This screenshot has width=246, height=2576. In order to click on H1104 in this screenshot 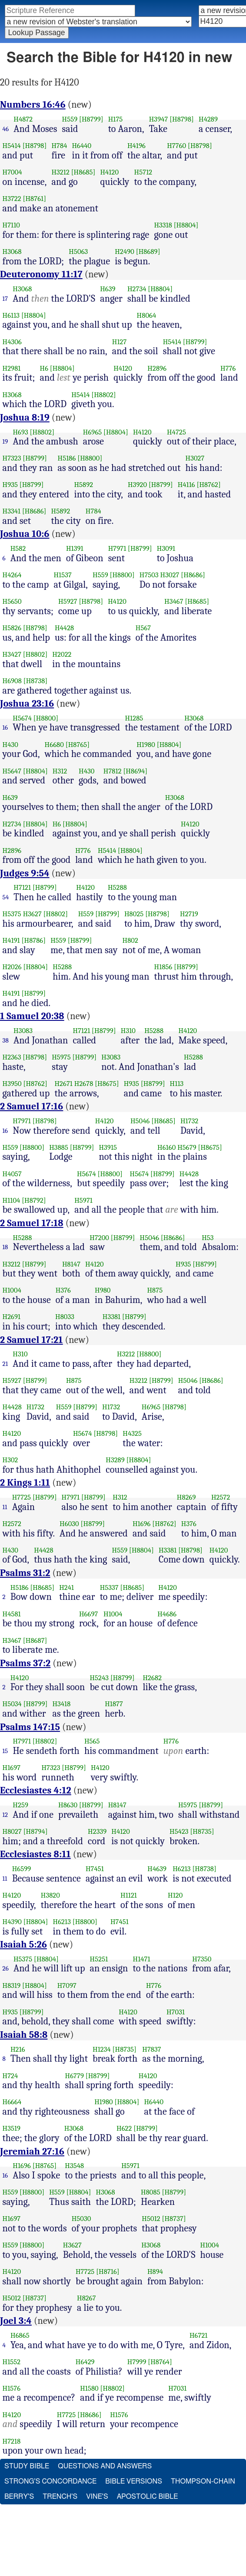, I will do `click(11, 1200)`.